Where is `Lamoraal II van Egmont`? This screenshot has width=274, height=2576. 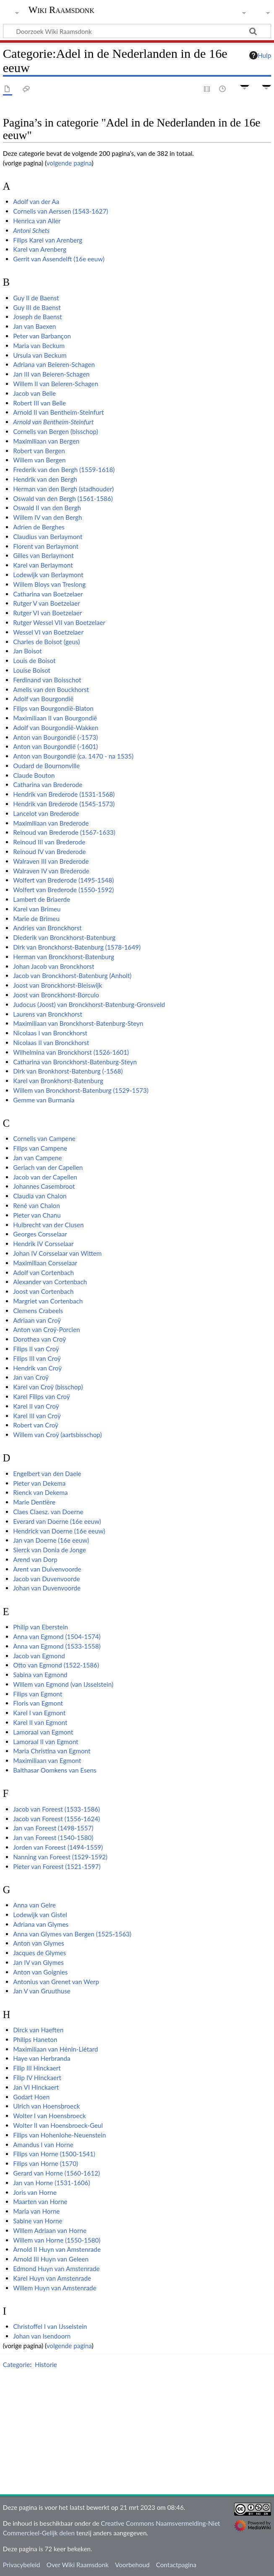 Lamoraal II van Egmont is located at coordinates (45, 1741).